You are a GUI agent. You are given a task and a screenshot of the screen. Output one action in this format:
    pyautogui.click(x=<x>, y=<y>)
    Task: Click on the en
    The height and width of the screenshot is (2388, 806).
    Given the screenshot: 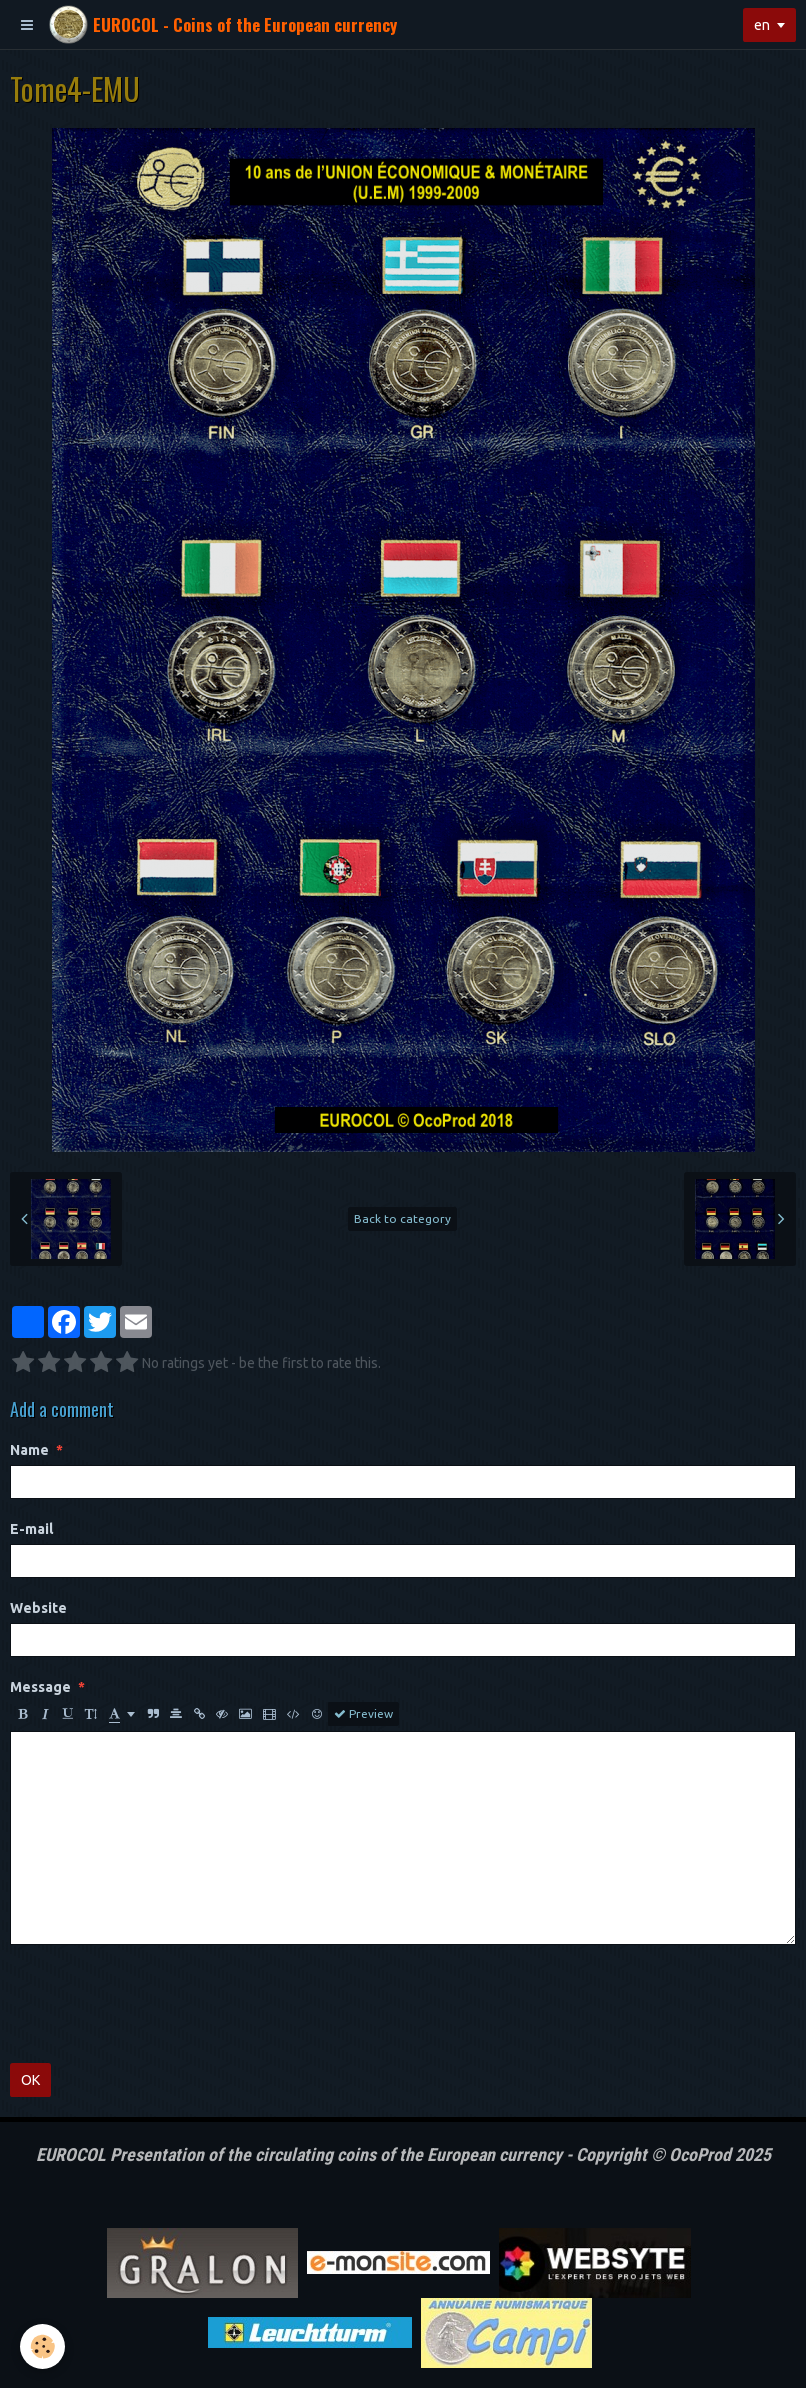 What is the action you would take?
    pyautogui.click(x=762, y=25)
    